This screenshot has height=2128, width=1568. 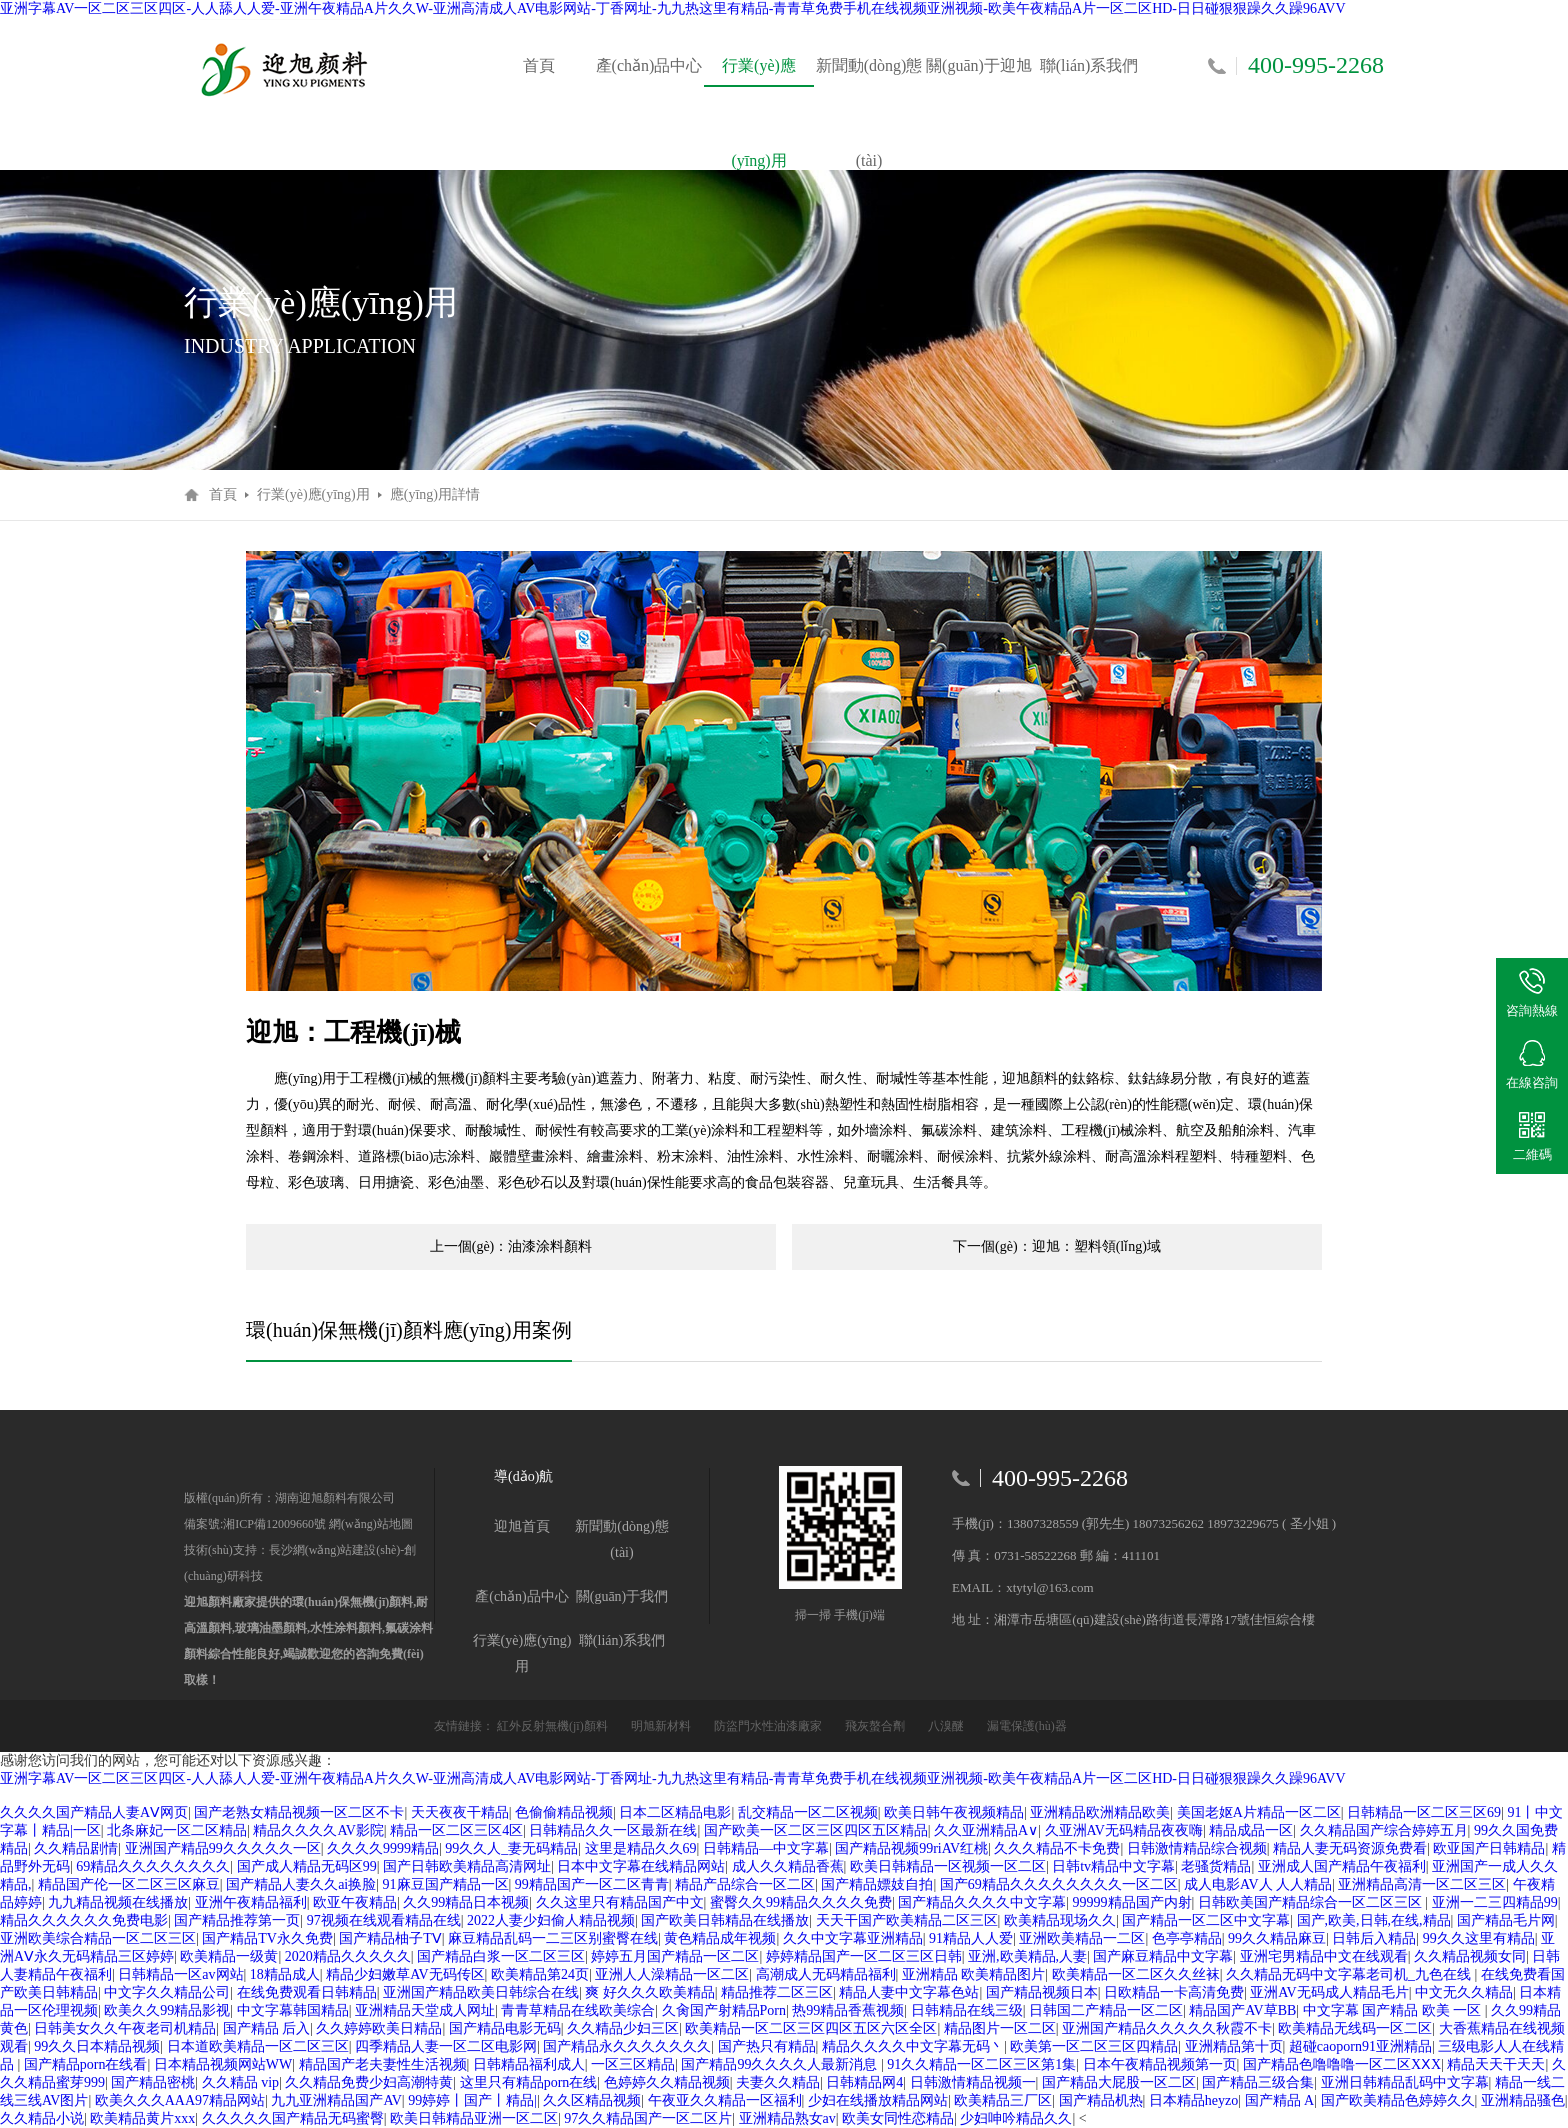 I want to click on 日本中文字幕在线精品网站, so click(x=641, y=1866).